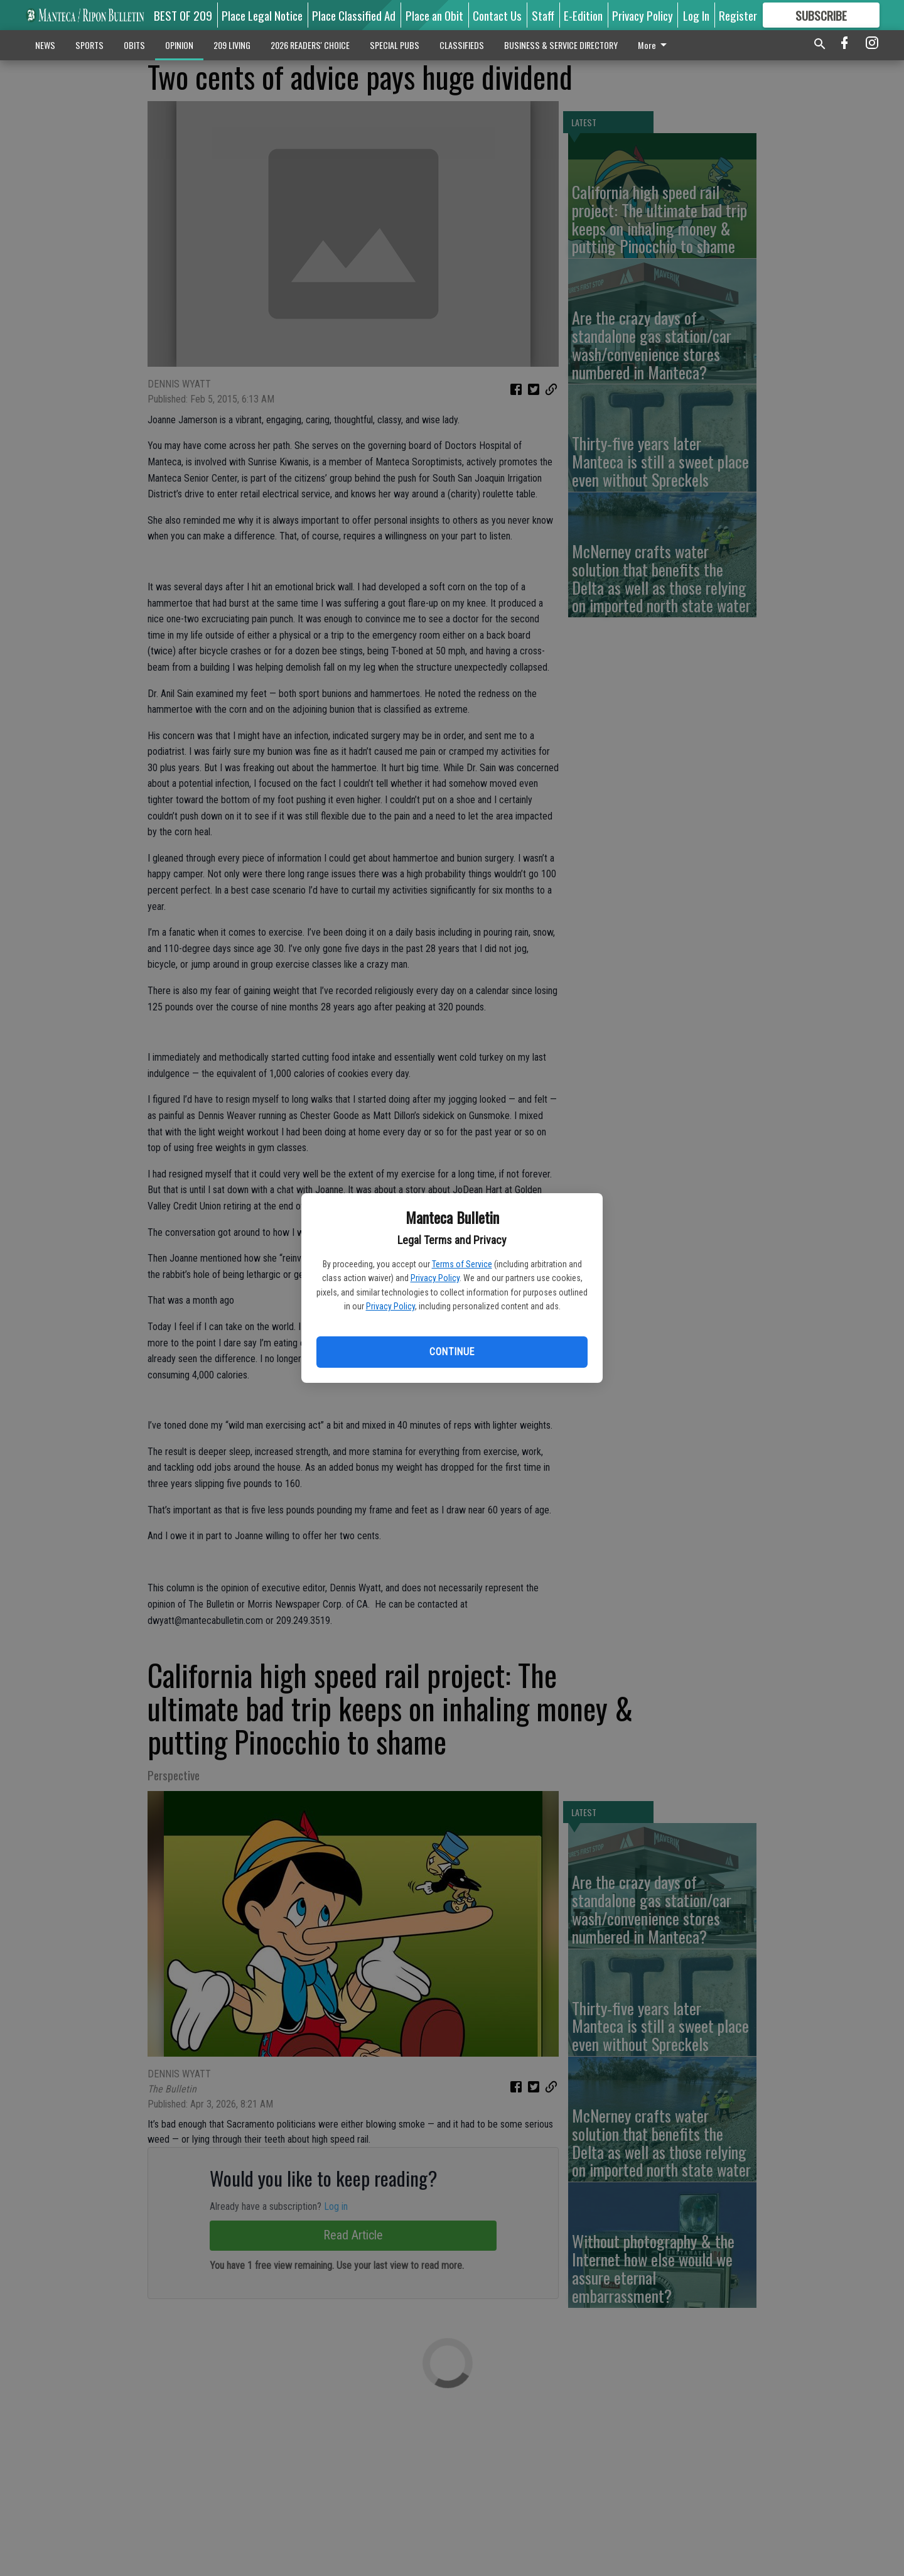  What do you see at coordinates (497, 15) in the screenshot?
I see `Contact Us` at bounding box center [497, 15].